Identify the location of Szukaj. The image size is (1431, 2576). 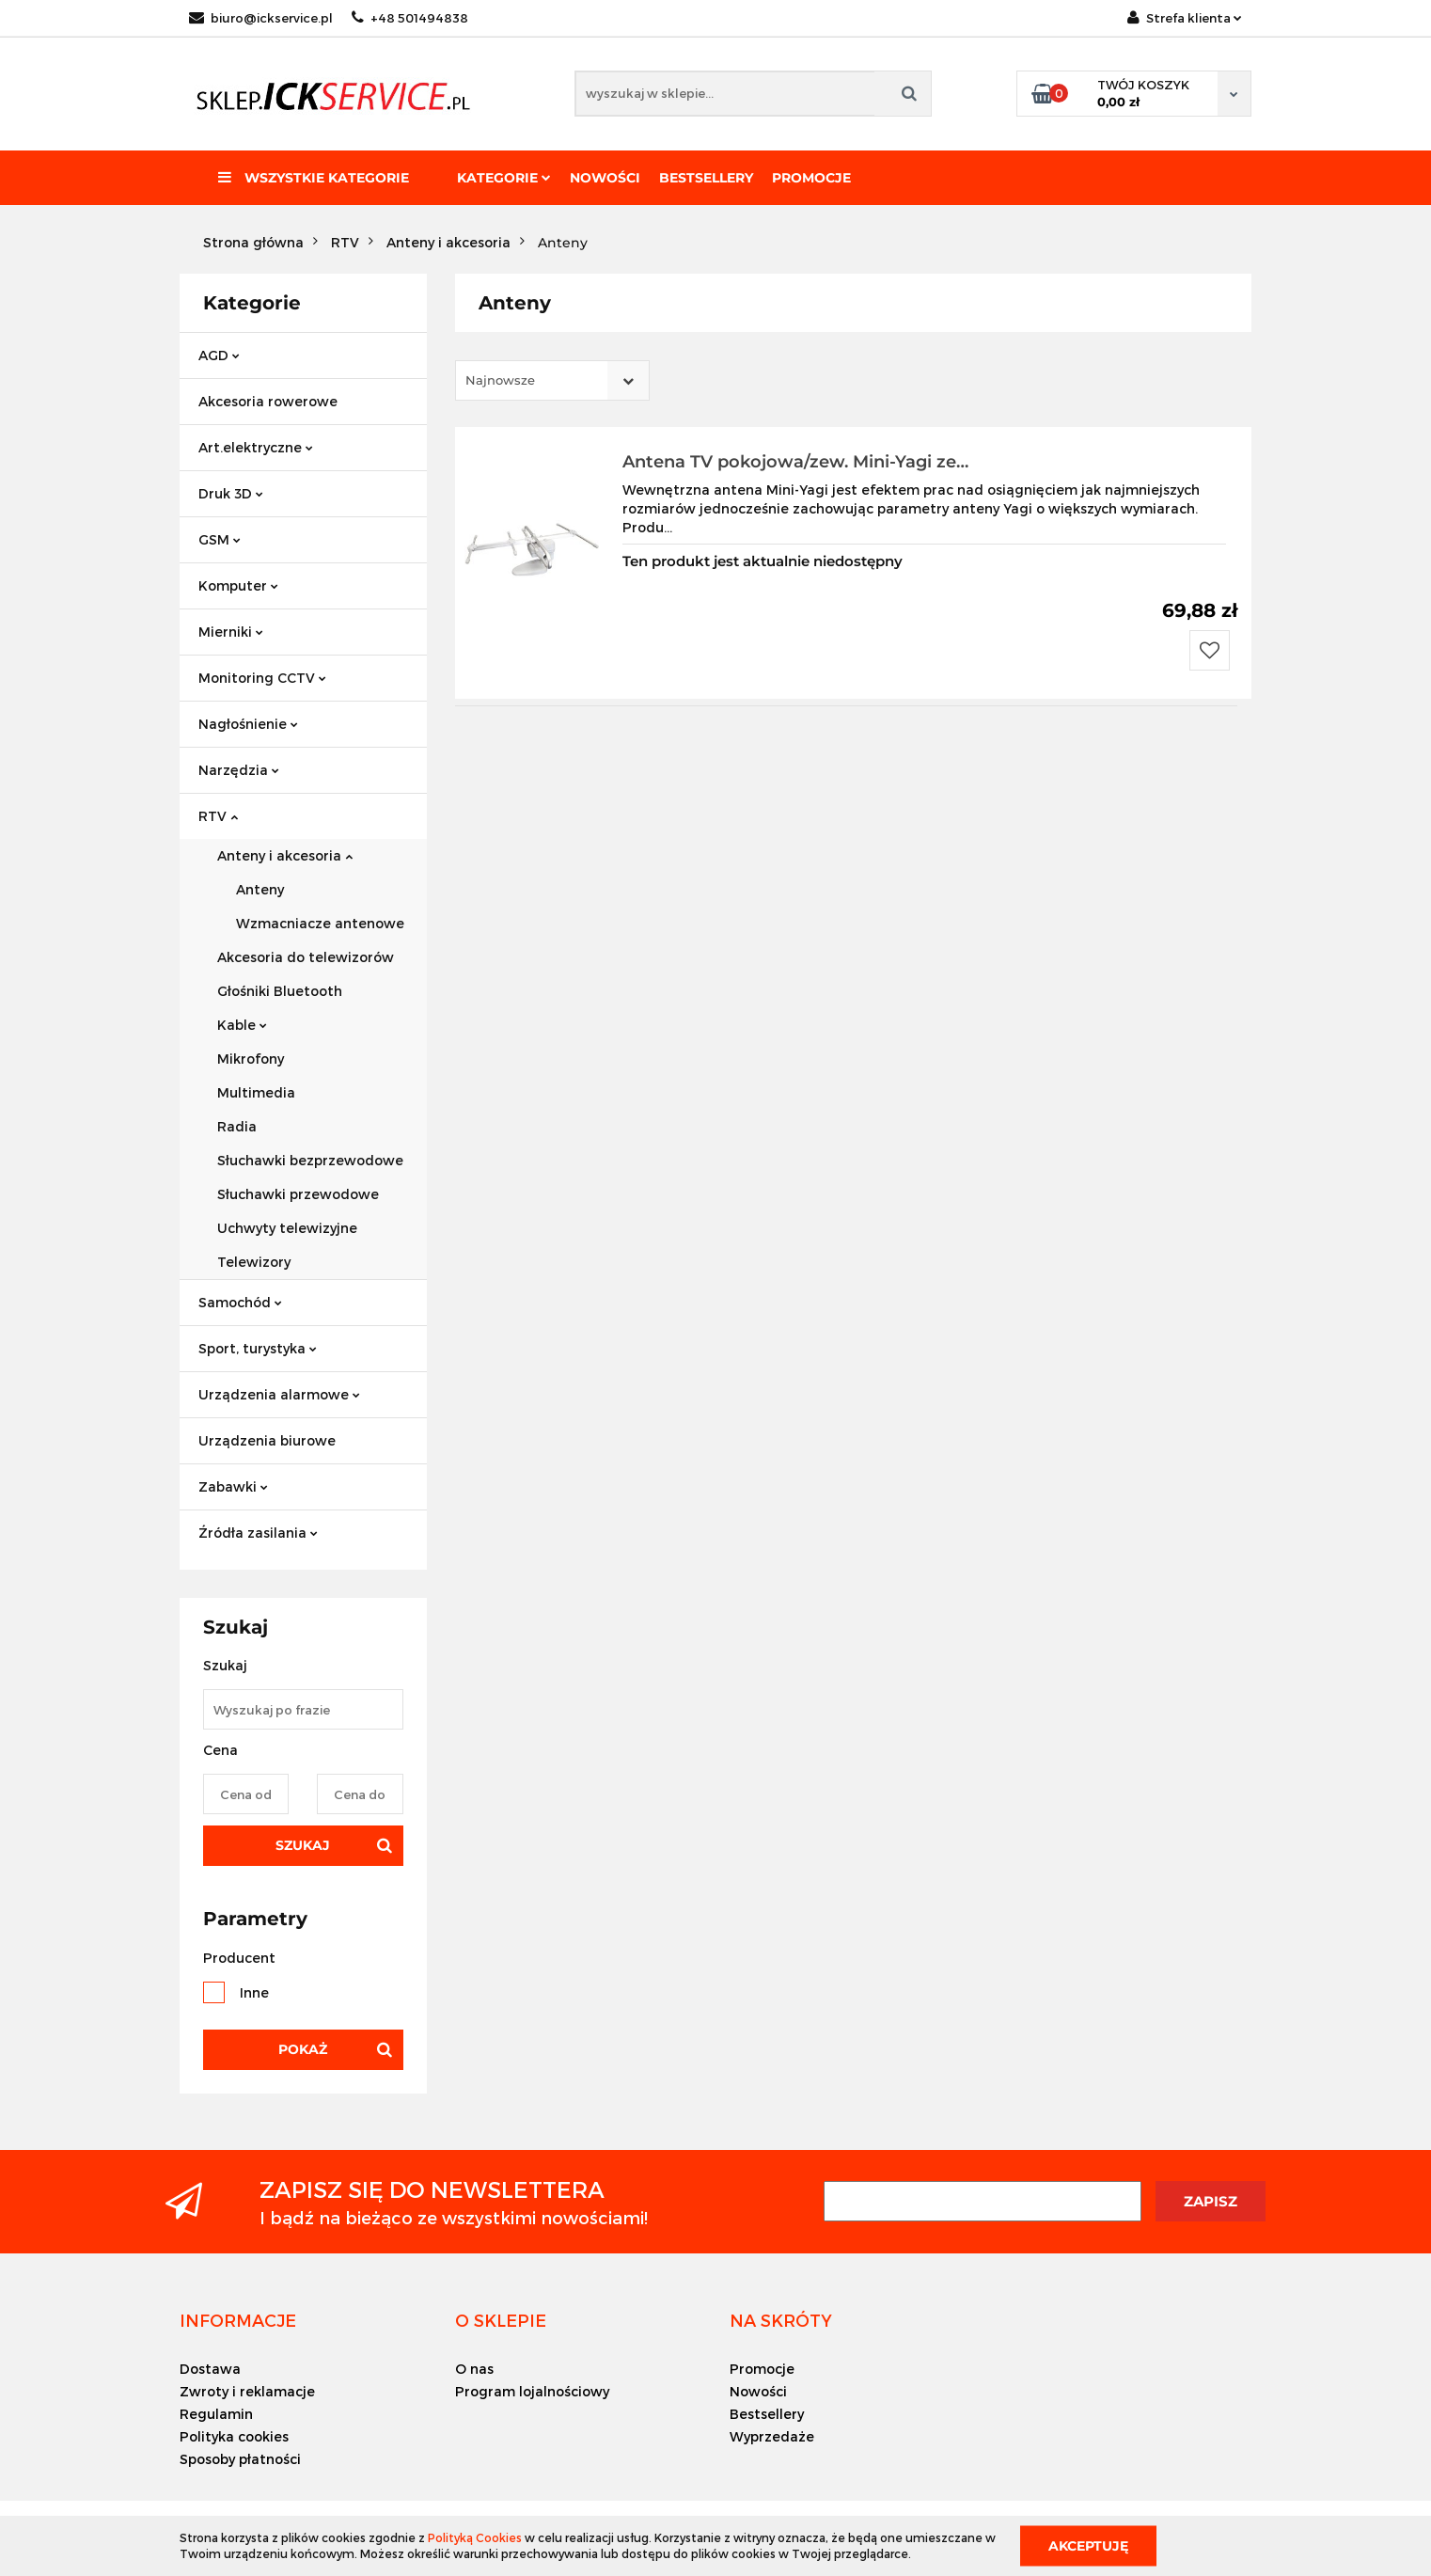
(302, 1845).